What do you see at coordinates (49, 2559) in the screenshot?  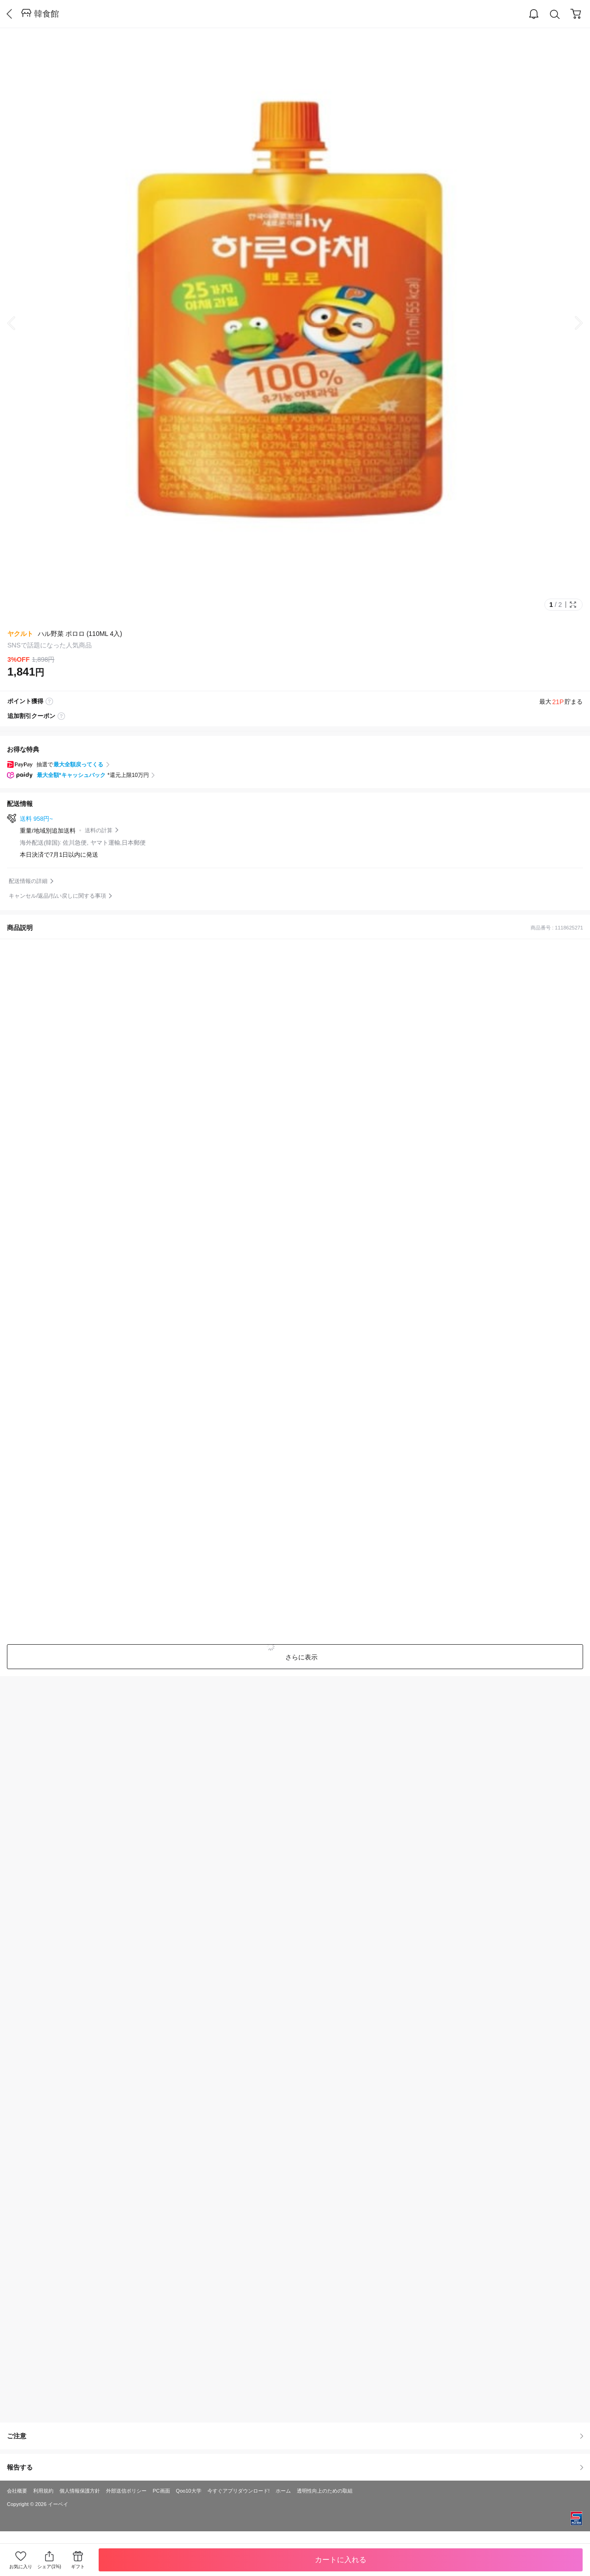 I see `シェア(1%)` at bounding box center [49, 2559].